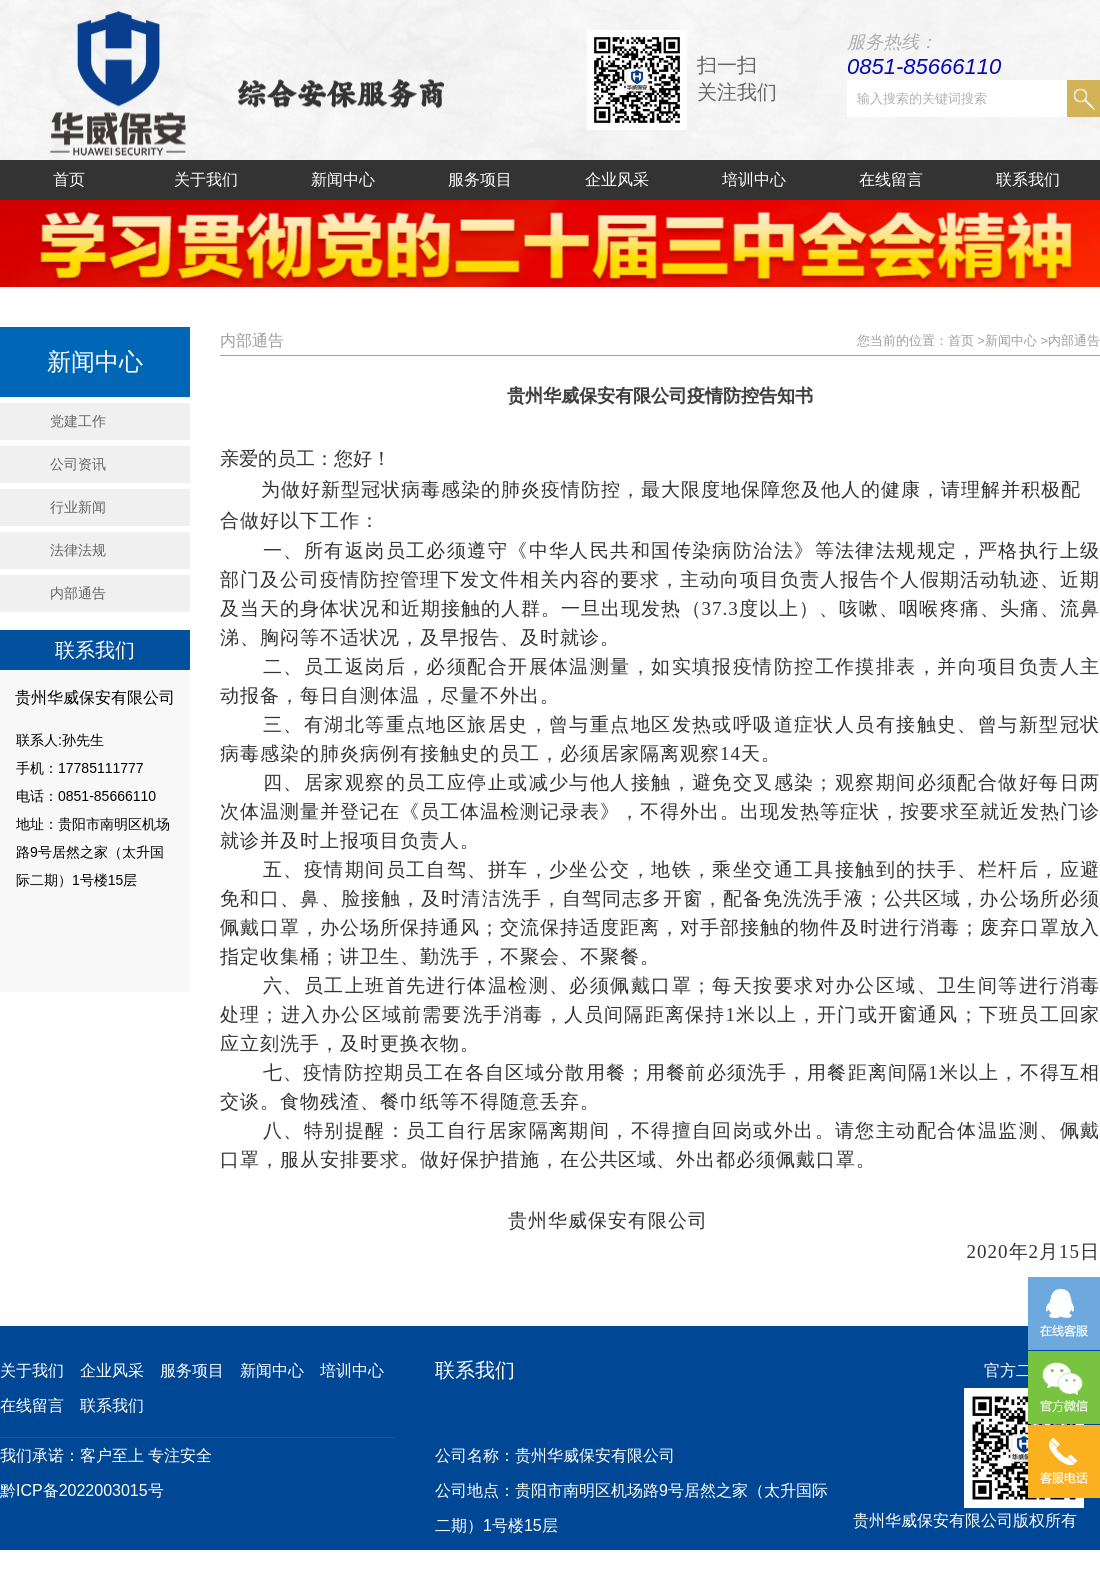  What do you see at coordinates (78, 593) in the screenshot?
I see `内部通告` at bounding box center [78, 593].